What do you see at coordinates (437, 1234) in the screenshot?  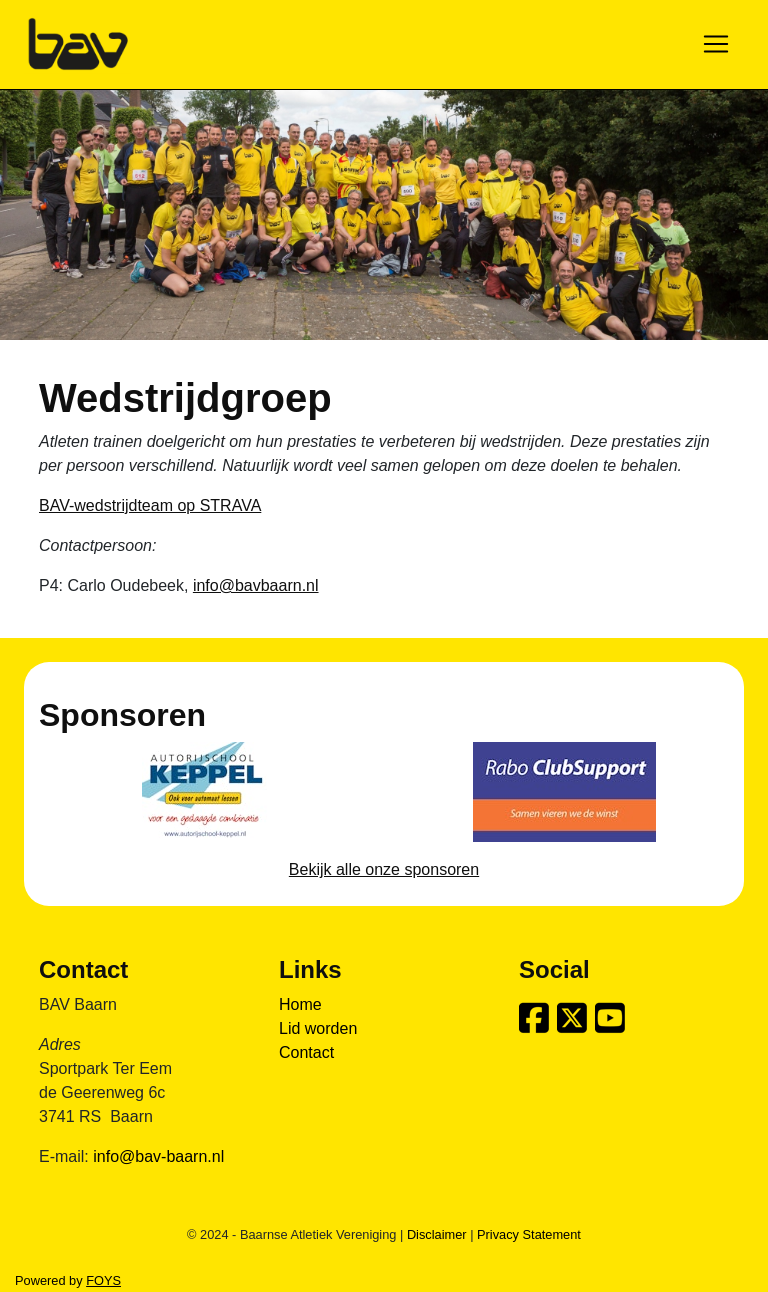 I see `Disclaimer` at bounding box center [437, 1234].